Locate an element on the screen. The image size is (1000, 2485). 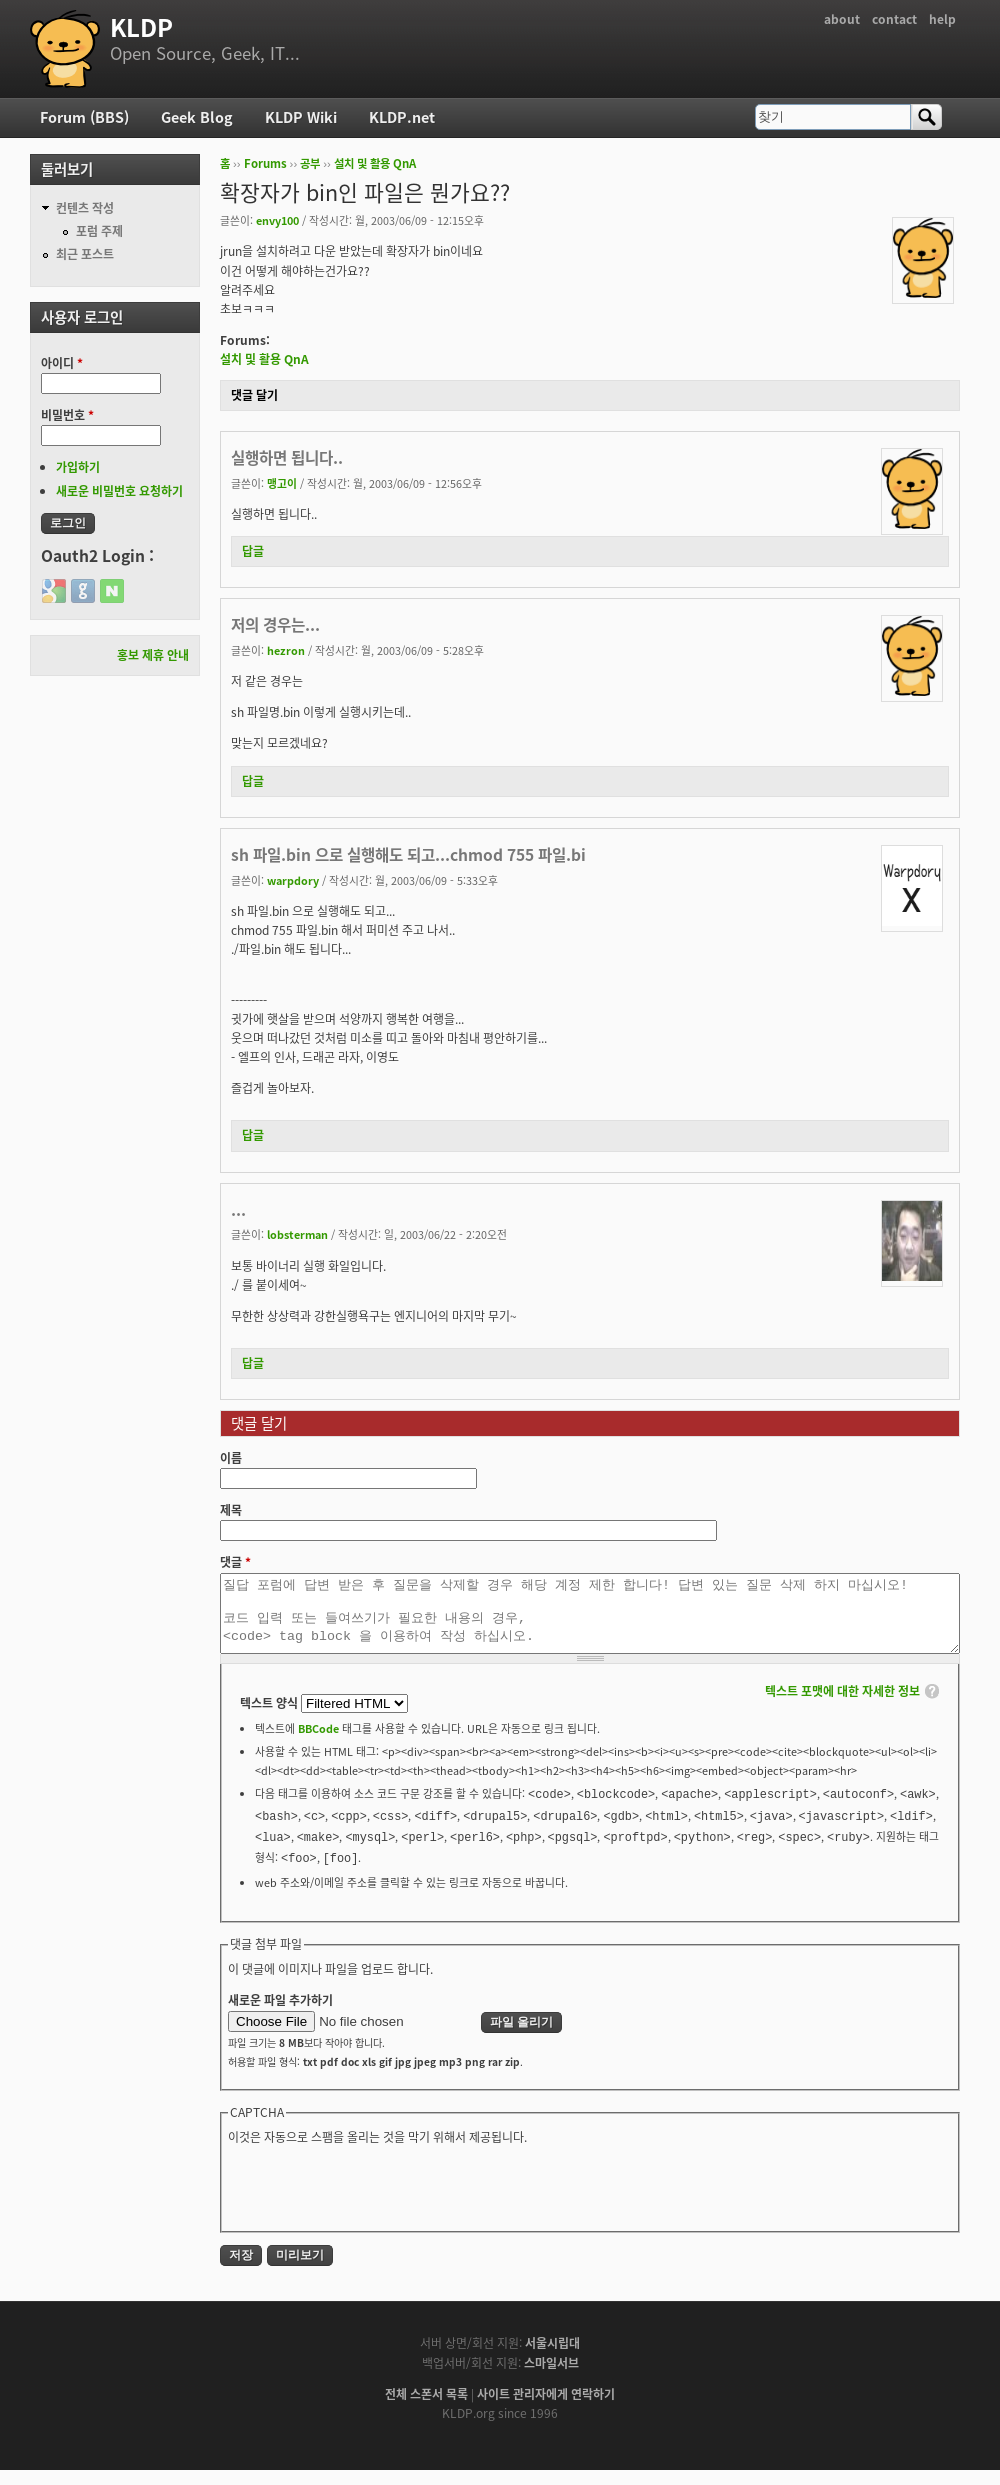
... is located at coordinates (238, 1209).